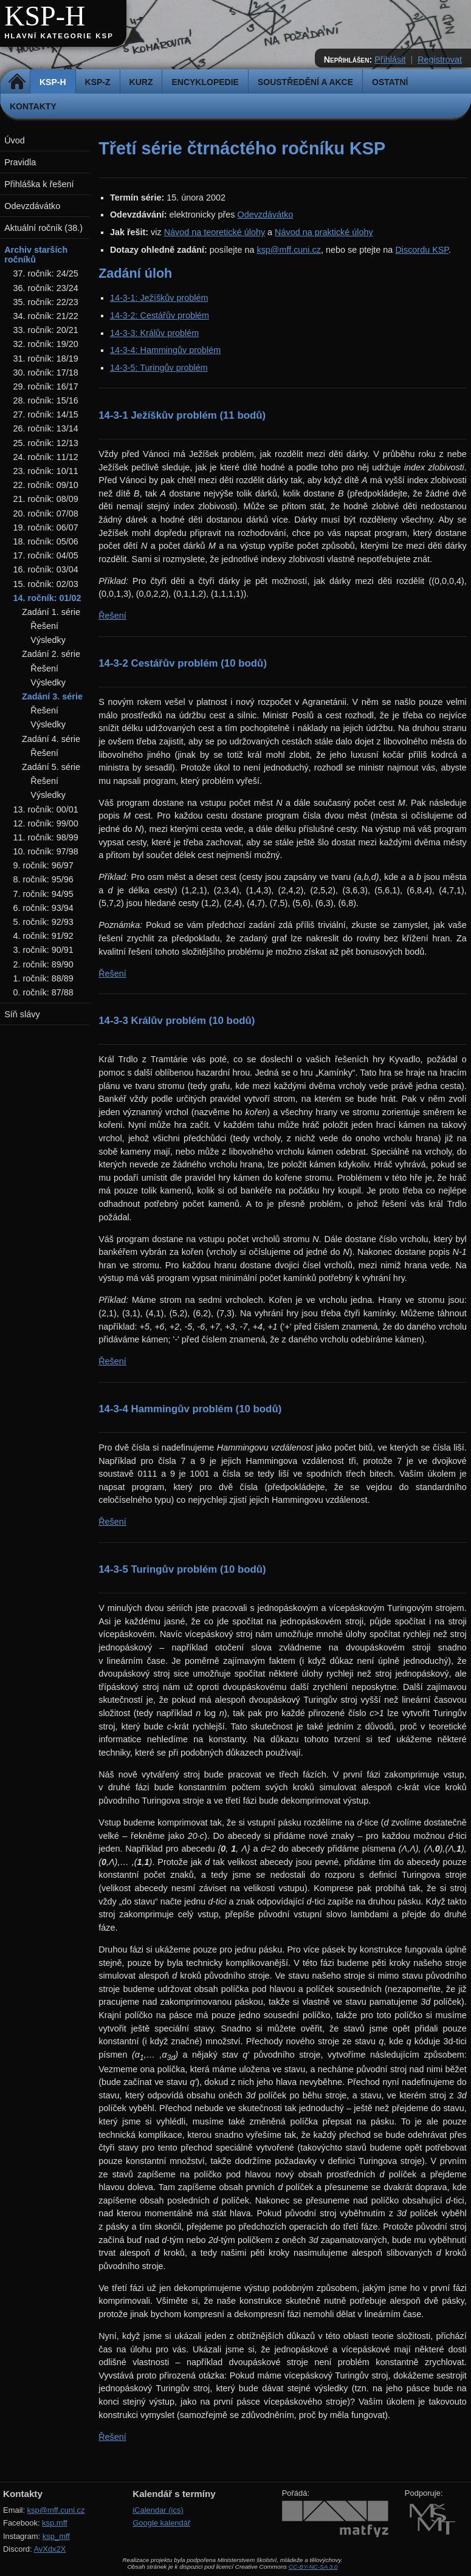 The height and width of the screenshot is (2576, 471). Describe the element at coordinates (43, 922) in the screenshot. I see `5. ročník: 92/93` at that location.